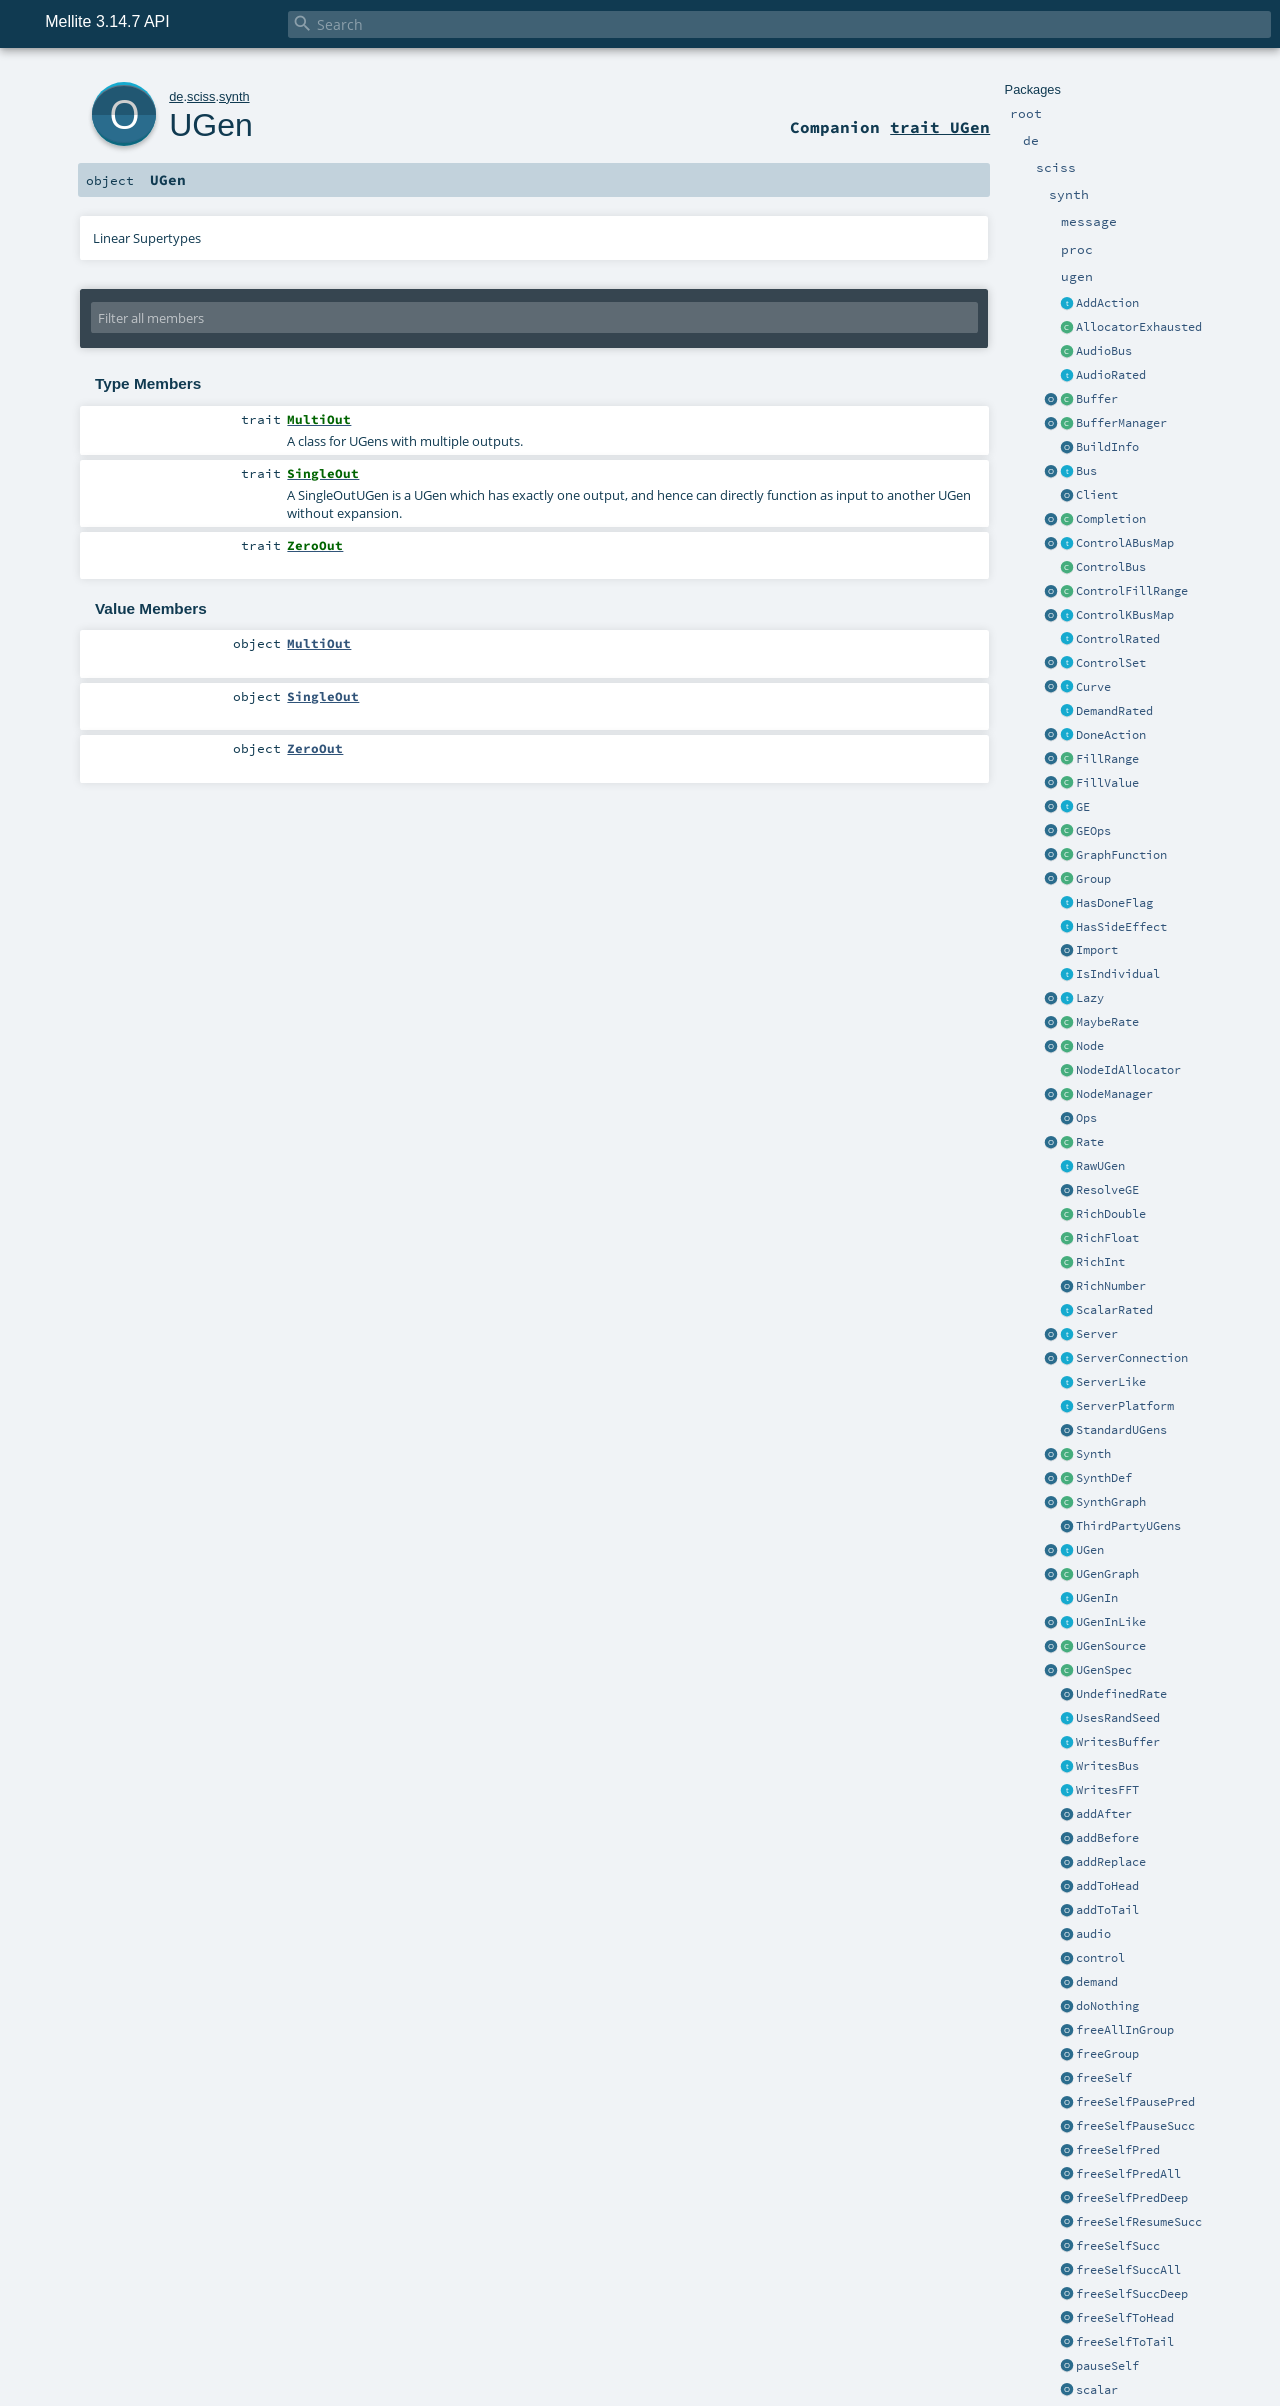  I want to click on WritesBuffer, so click(1118, 1742).